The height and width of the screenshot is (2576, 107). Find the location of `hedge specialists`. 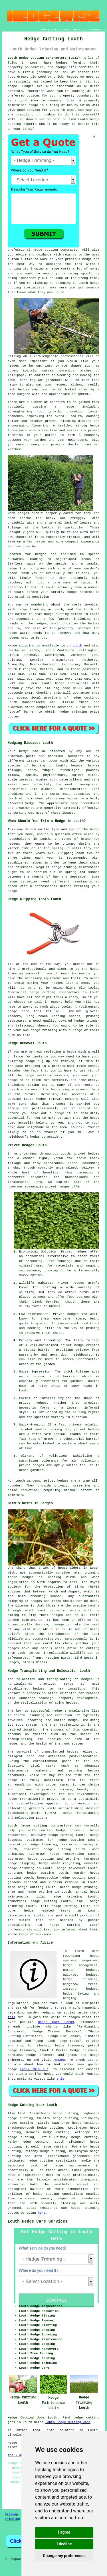

hedge specialists is located at coordinates (71, 683).